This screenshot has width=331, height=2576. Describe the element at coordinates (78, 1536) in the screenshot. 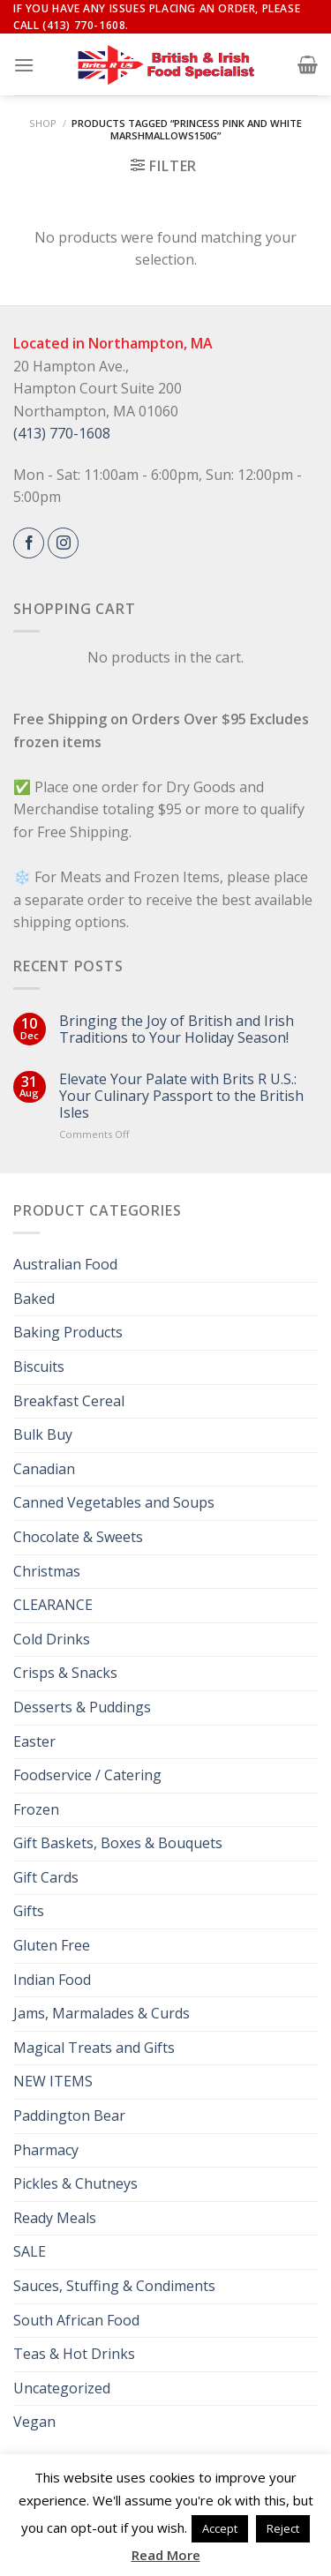

I see `Chocolate & Sweets` at that location.